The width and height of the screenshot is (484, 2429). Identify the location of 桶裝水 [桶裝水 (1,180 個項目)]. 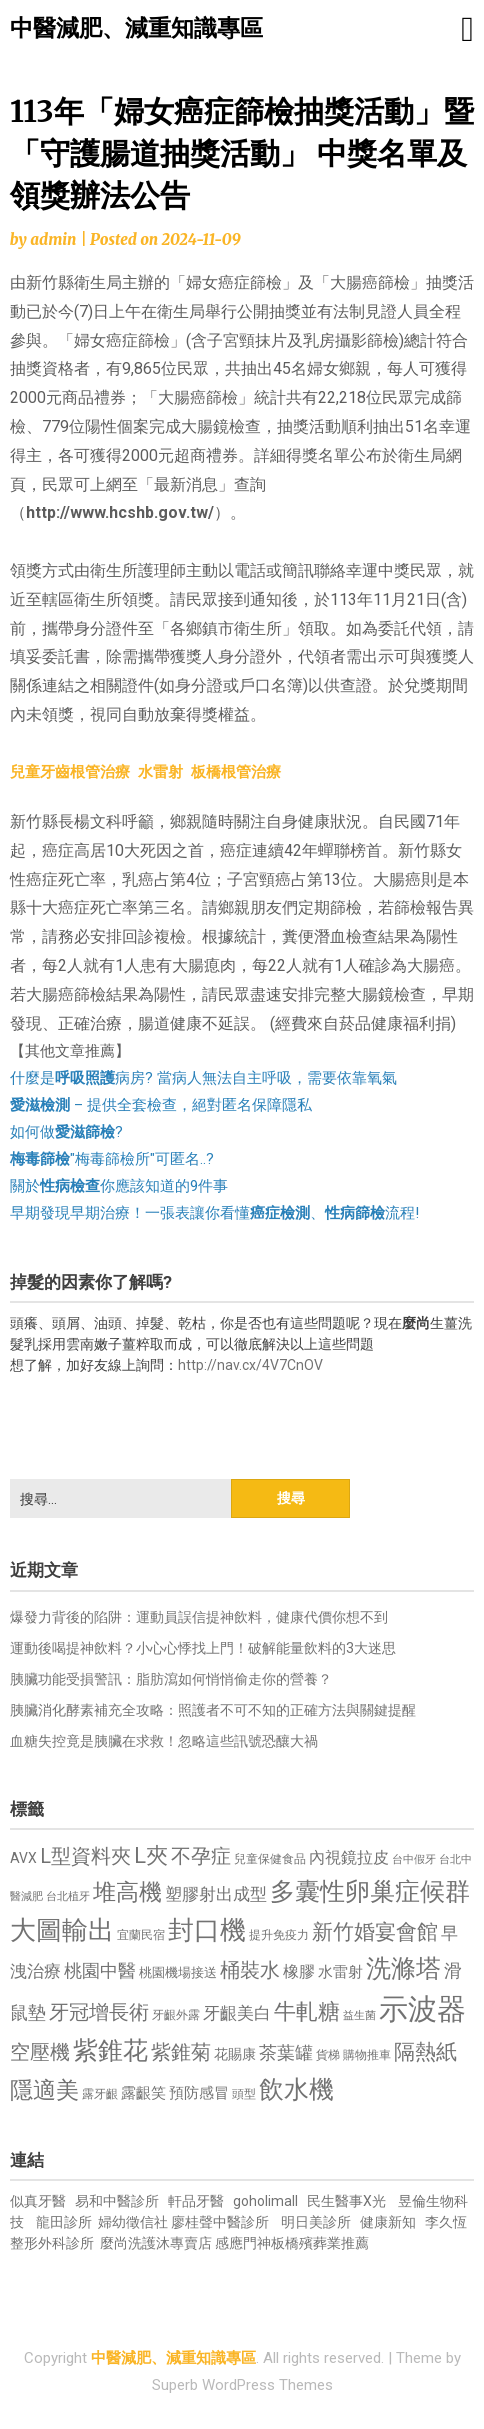
(250, 1970).